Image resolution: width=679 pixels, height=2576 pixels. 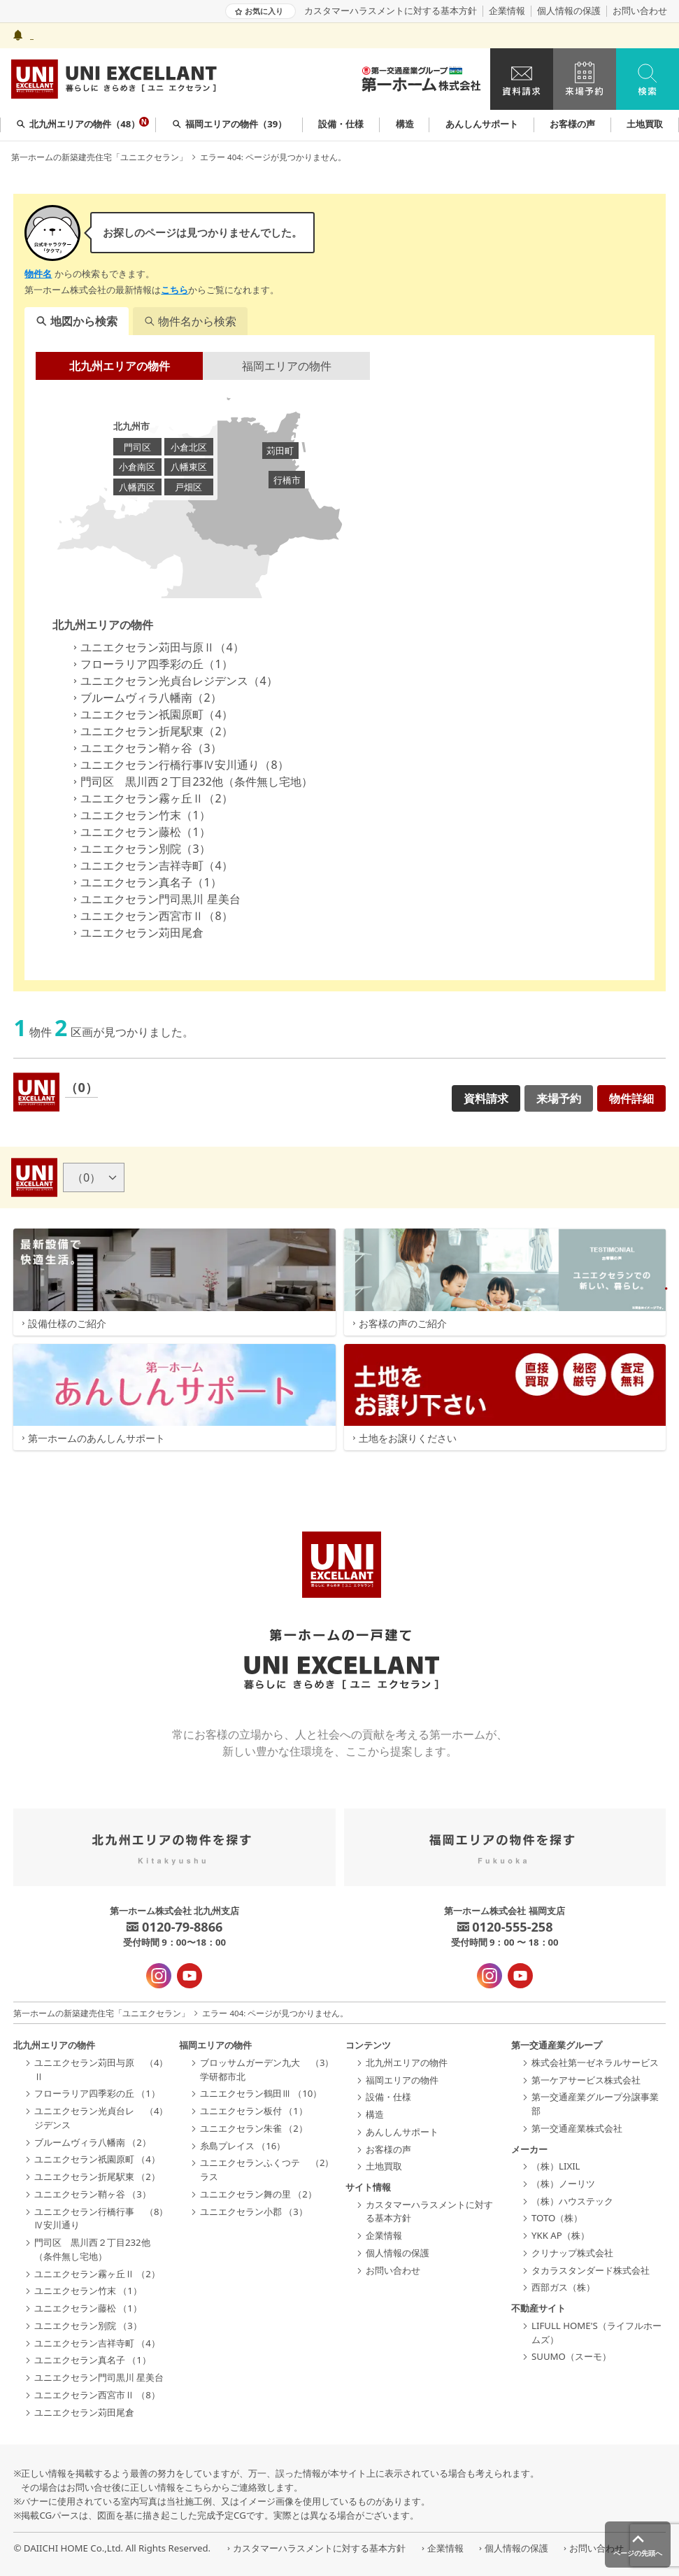 I want to click on 北九州エリアの物件（48） [group], so click(x=82, y=123).